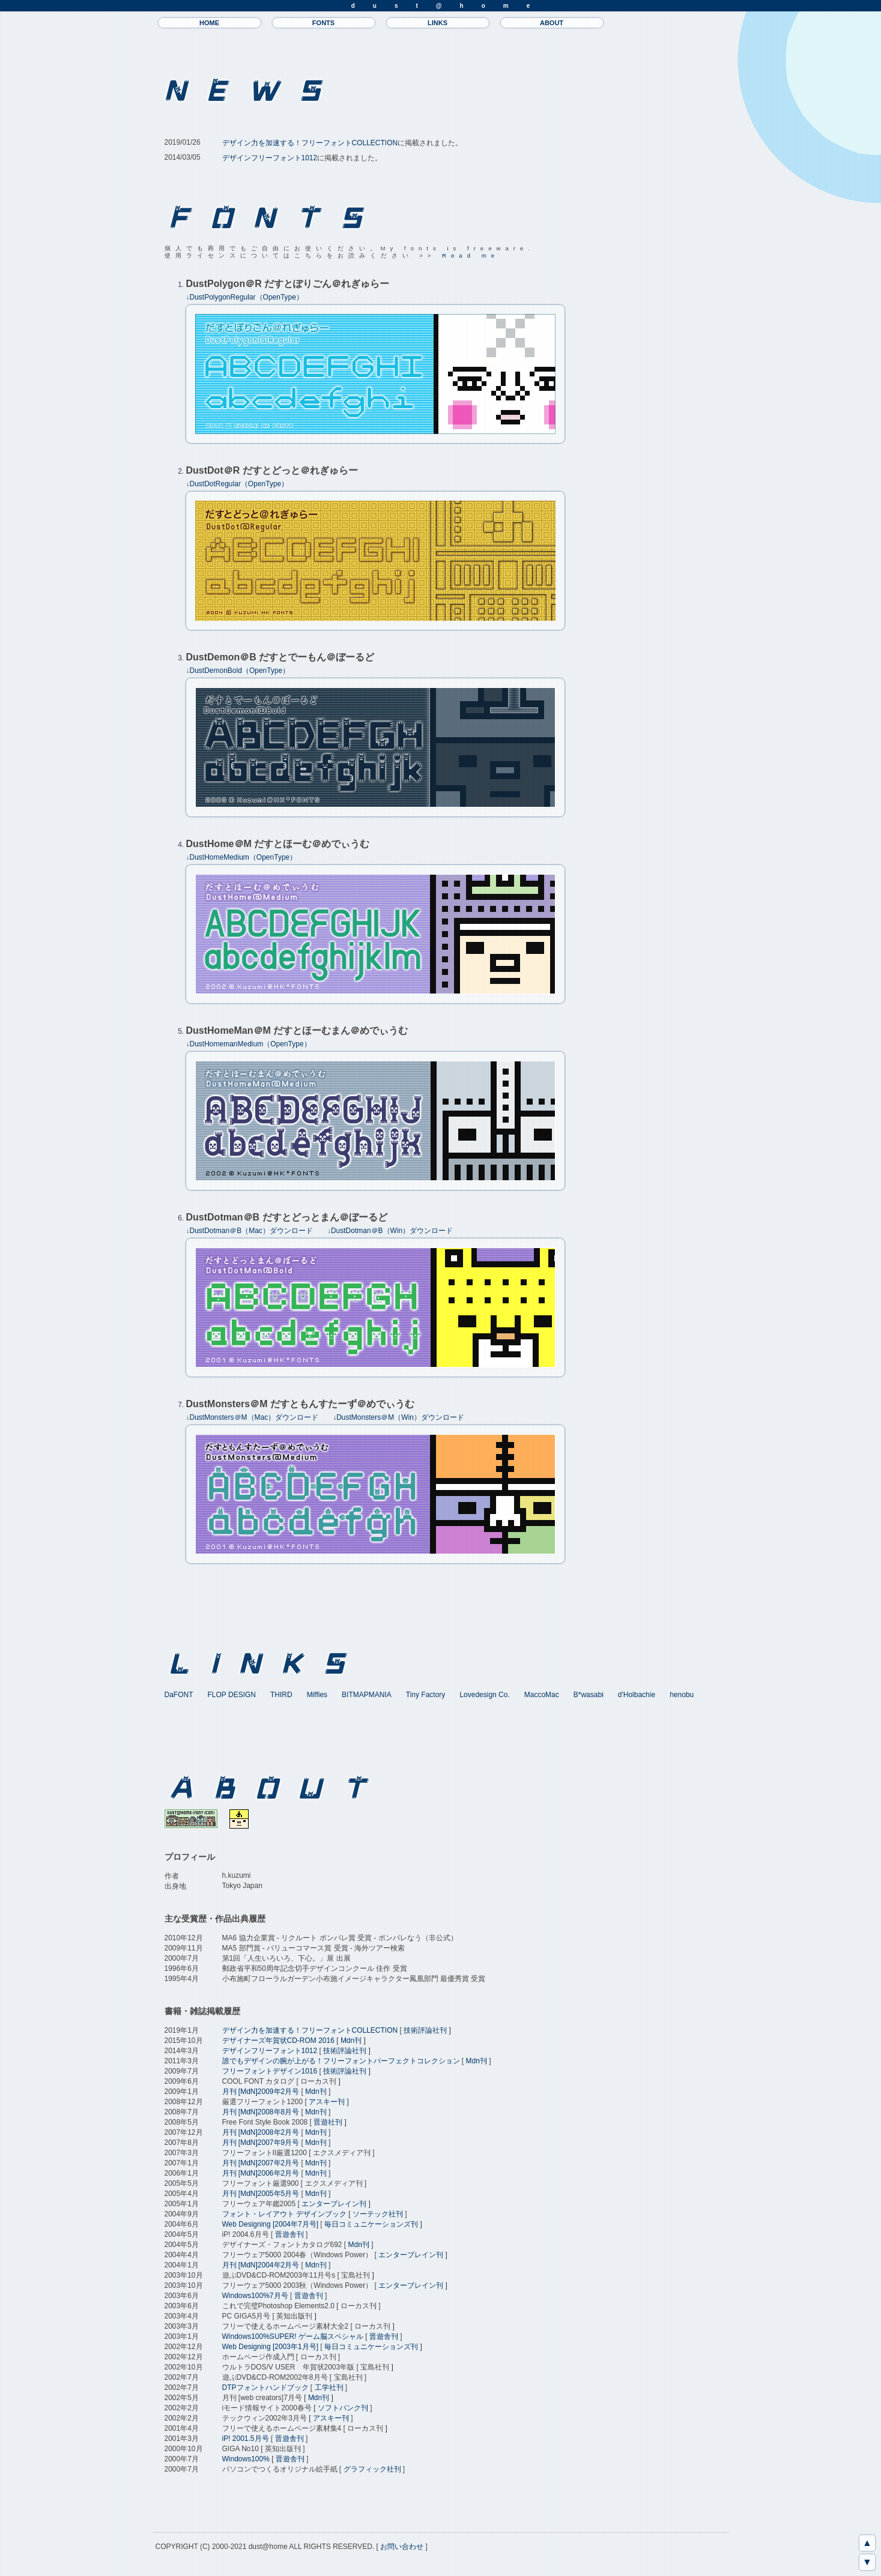 The image size is (881, 2576). What do you see at coordinates (426, 1695) in the screenshot?
I see `Tiny Factory` at bounding box center [426, 1695].